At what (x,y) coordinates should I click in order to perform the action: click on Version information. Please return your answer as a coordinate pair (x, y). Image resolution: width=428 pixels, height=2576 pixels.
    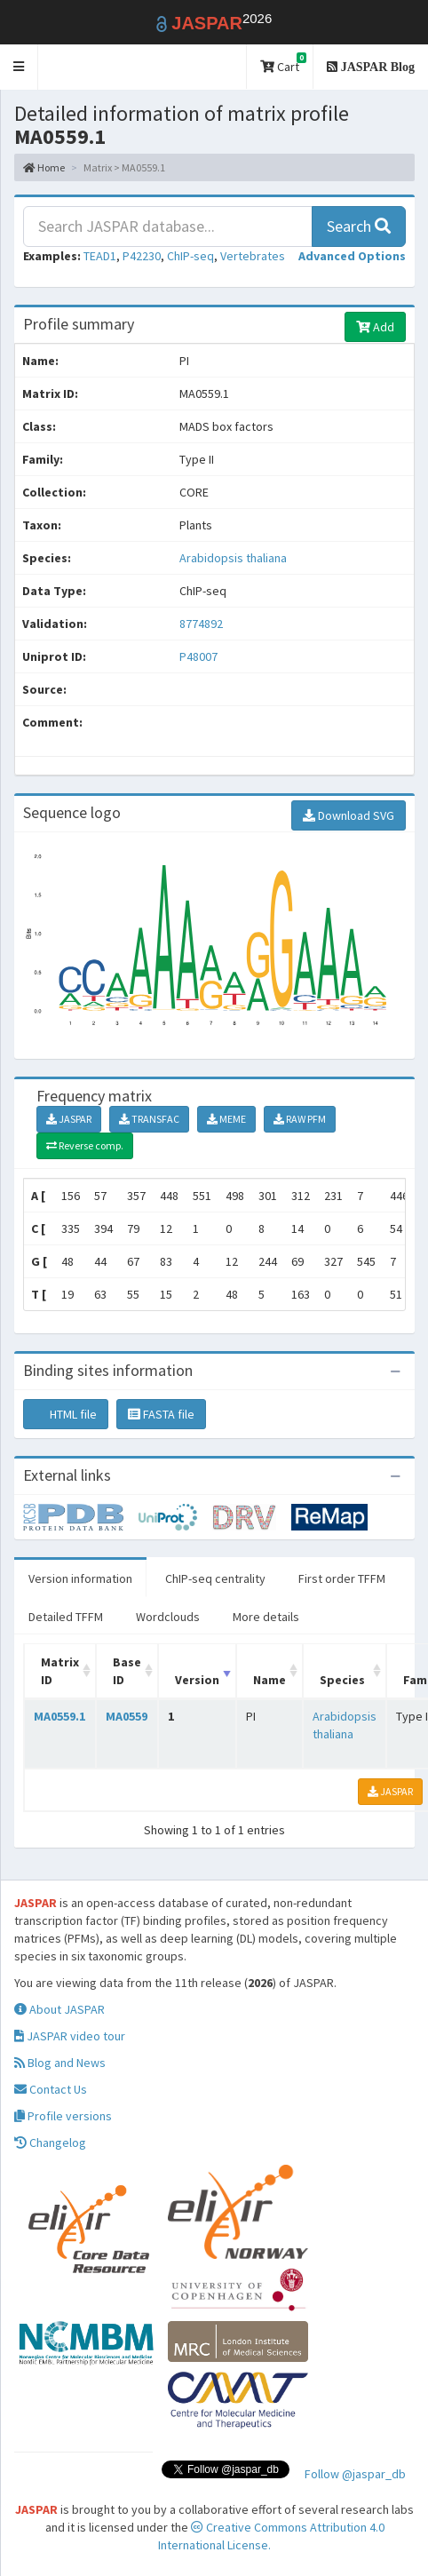
    Looking at the image, I should click on (80, 1578).